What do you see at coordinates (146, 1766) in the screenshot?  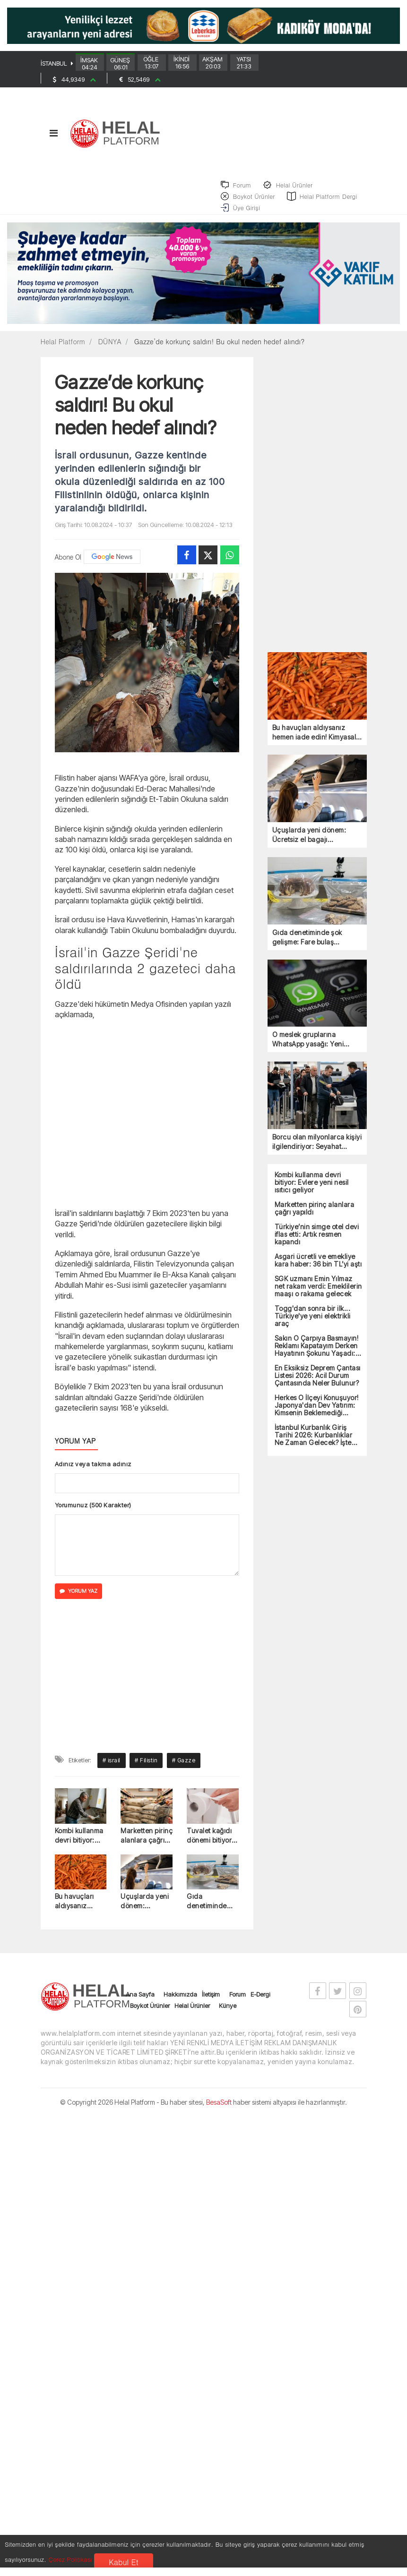 I see `# Filistin` at bounding box center [146, 1766].